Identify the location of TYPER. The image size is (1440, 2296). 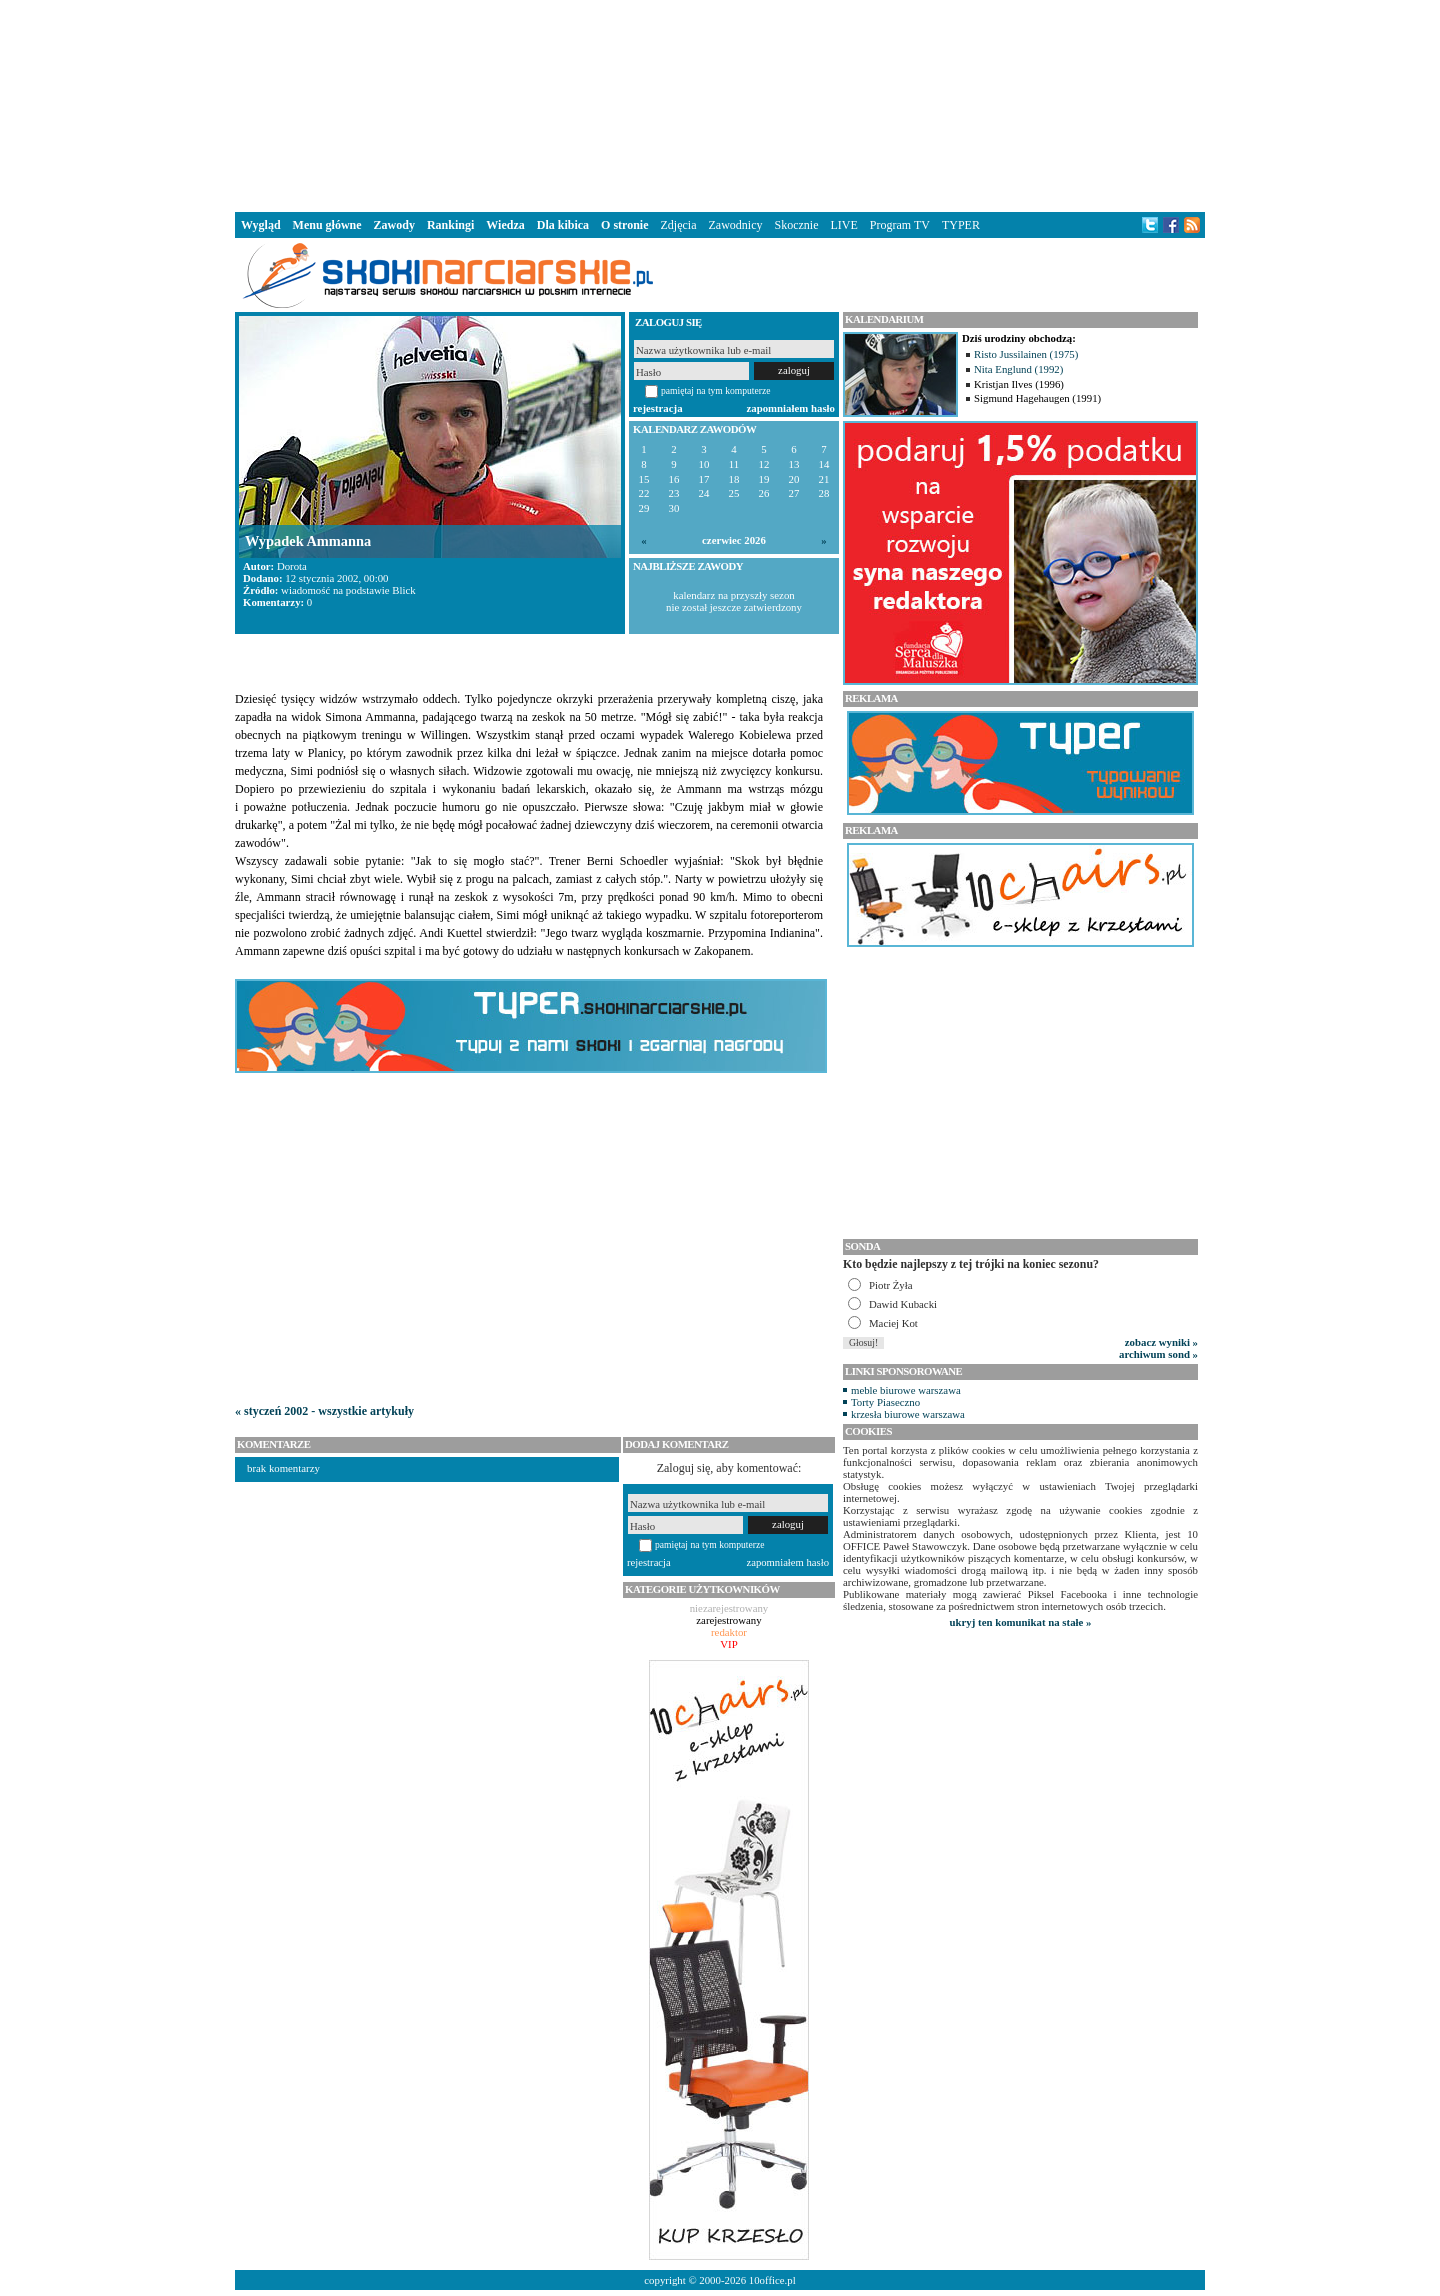
(961, 225).